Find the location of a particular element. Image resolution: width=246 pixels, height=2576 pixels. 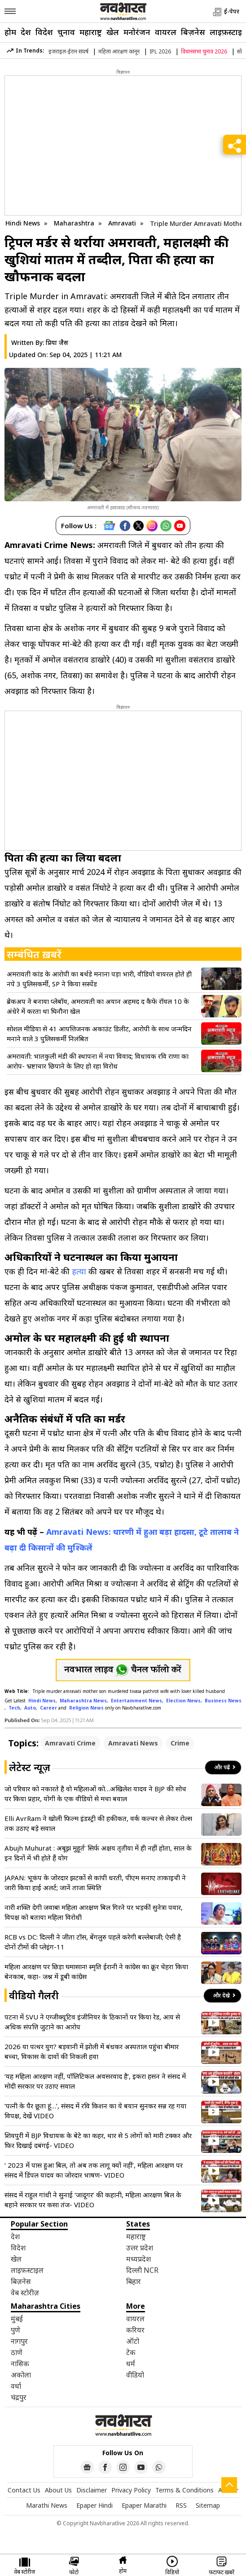

Epaper Hindi is located at coordinates (94, 2505).